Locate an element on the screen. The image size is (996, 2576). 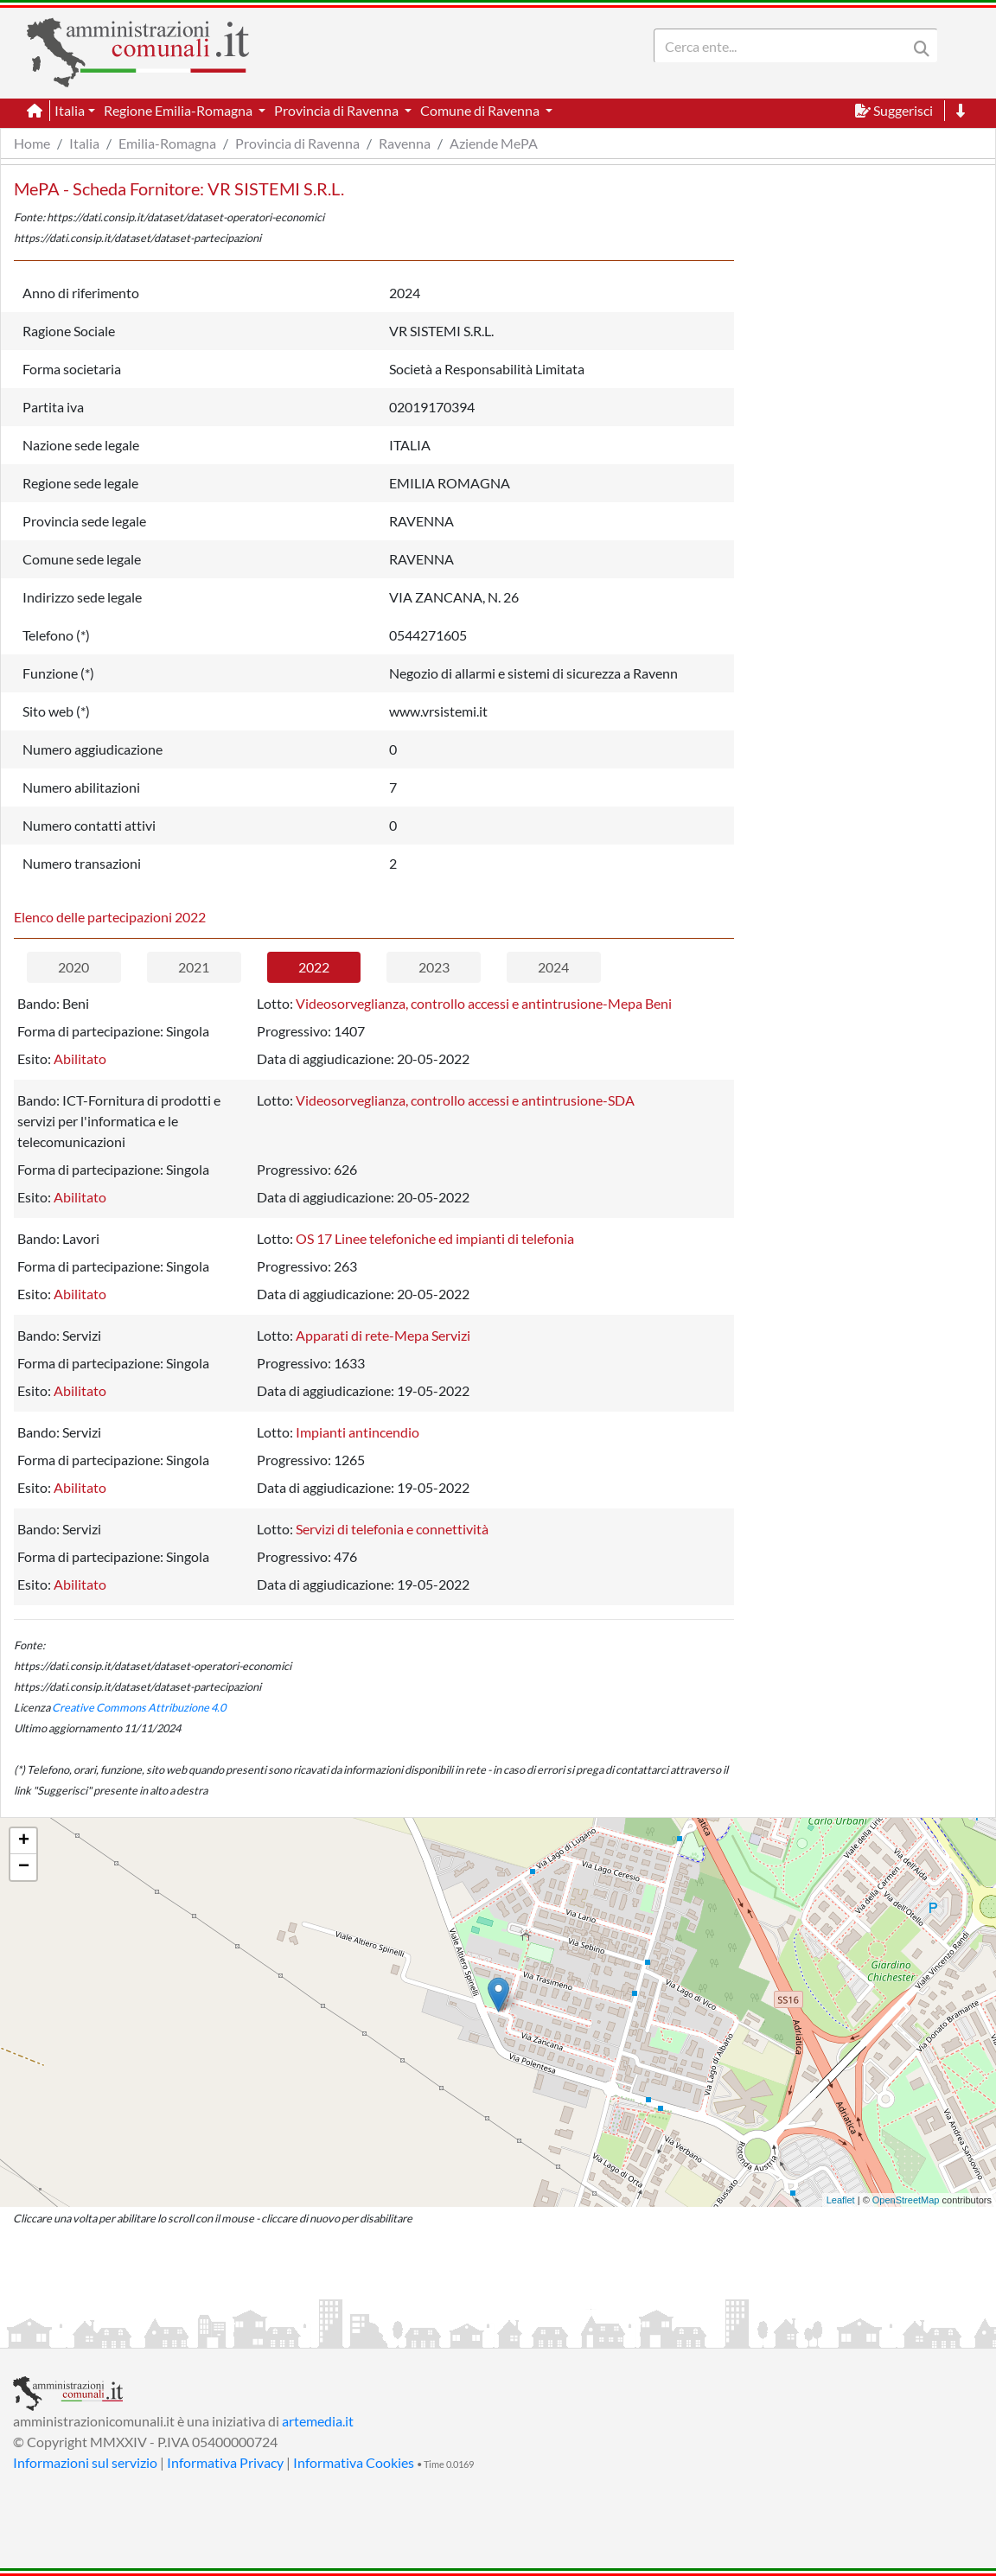
Provincia di Ravenna [button] is located at coordinates (337, 110).